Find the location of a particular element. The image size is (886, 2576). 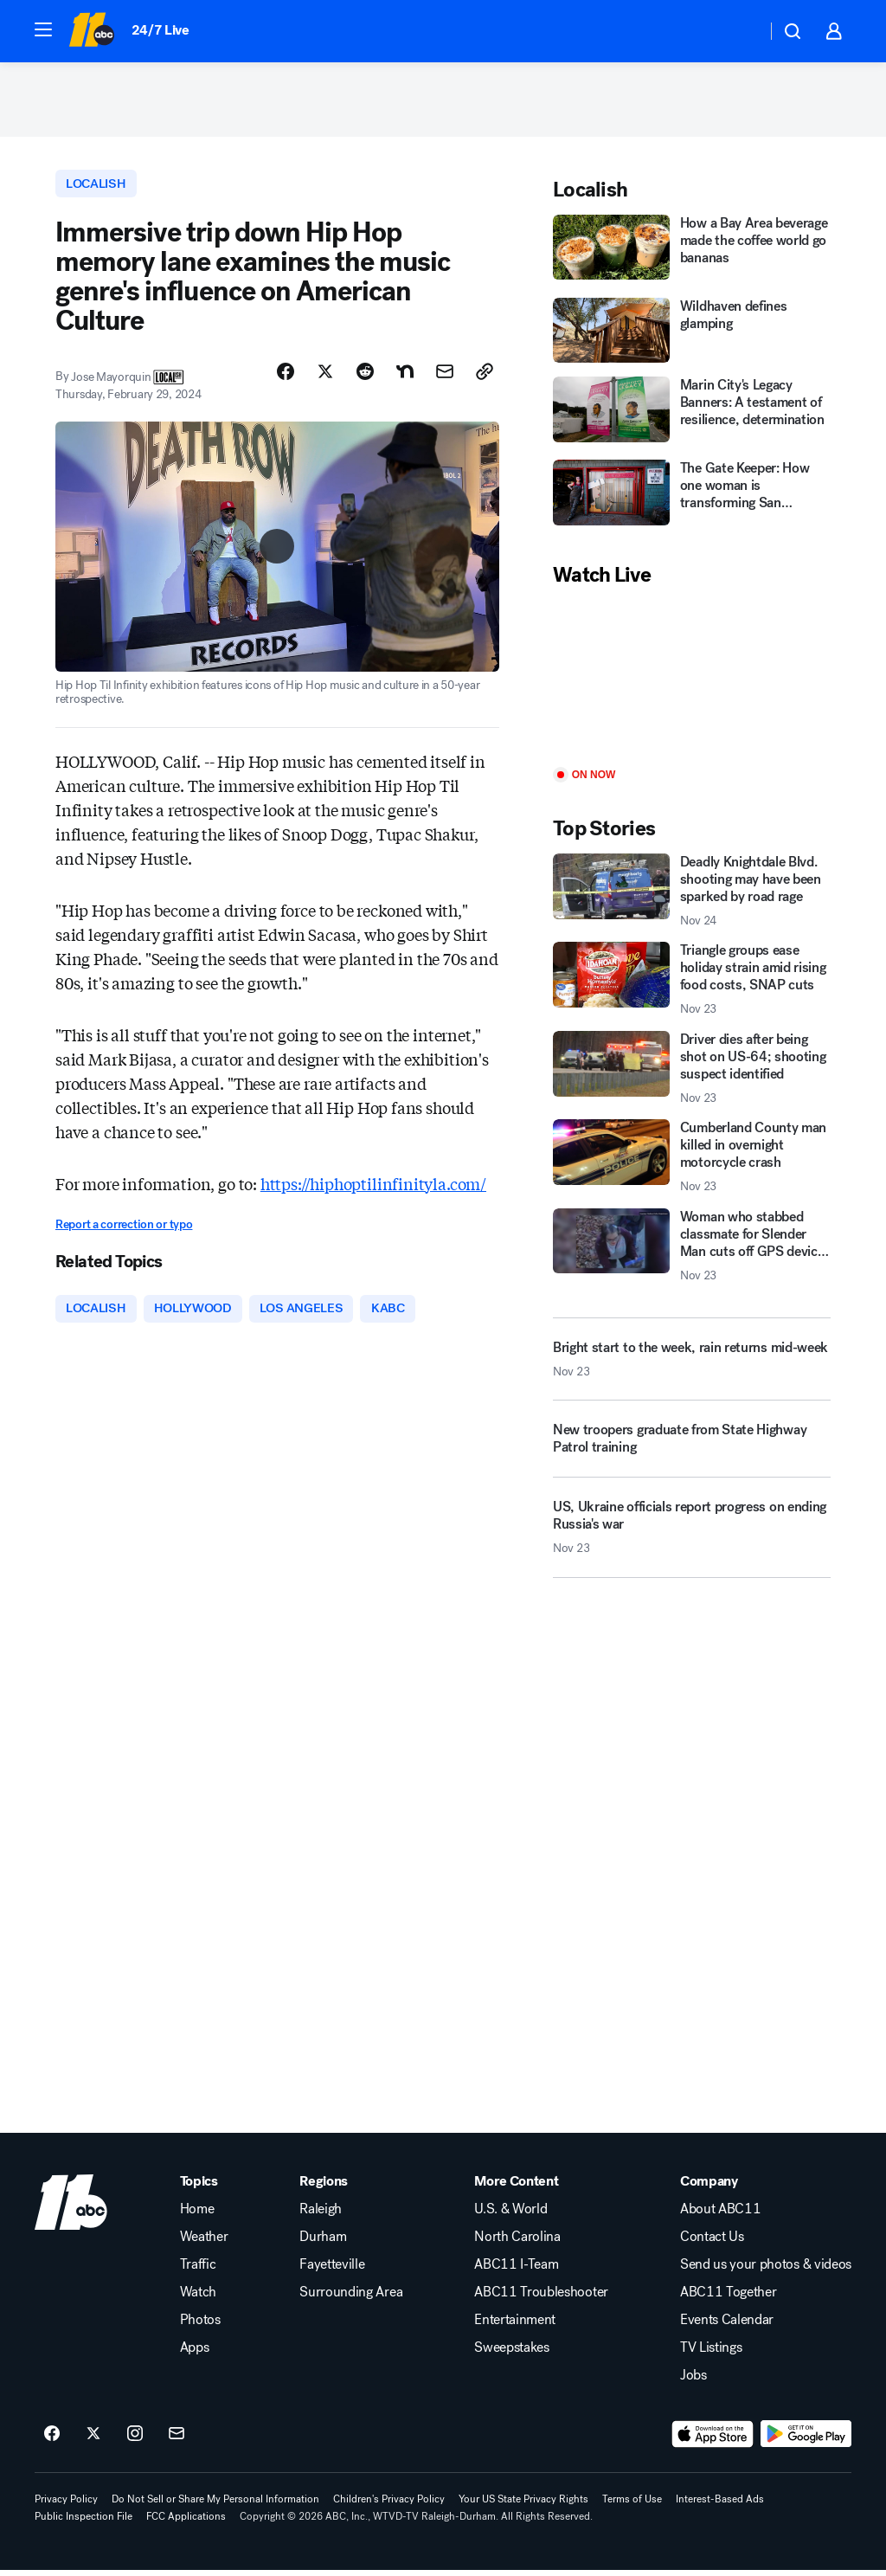

Traffic is located at coordinates (198, 2270).